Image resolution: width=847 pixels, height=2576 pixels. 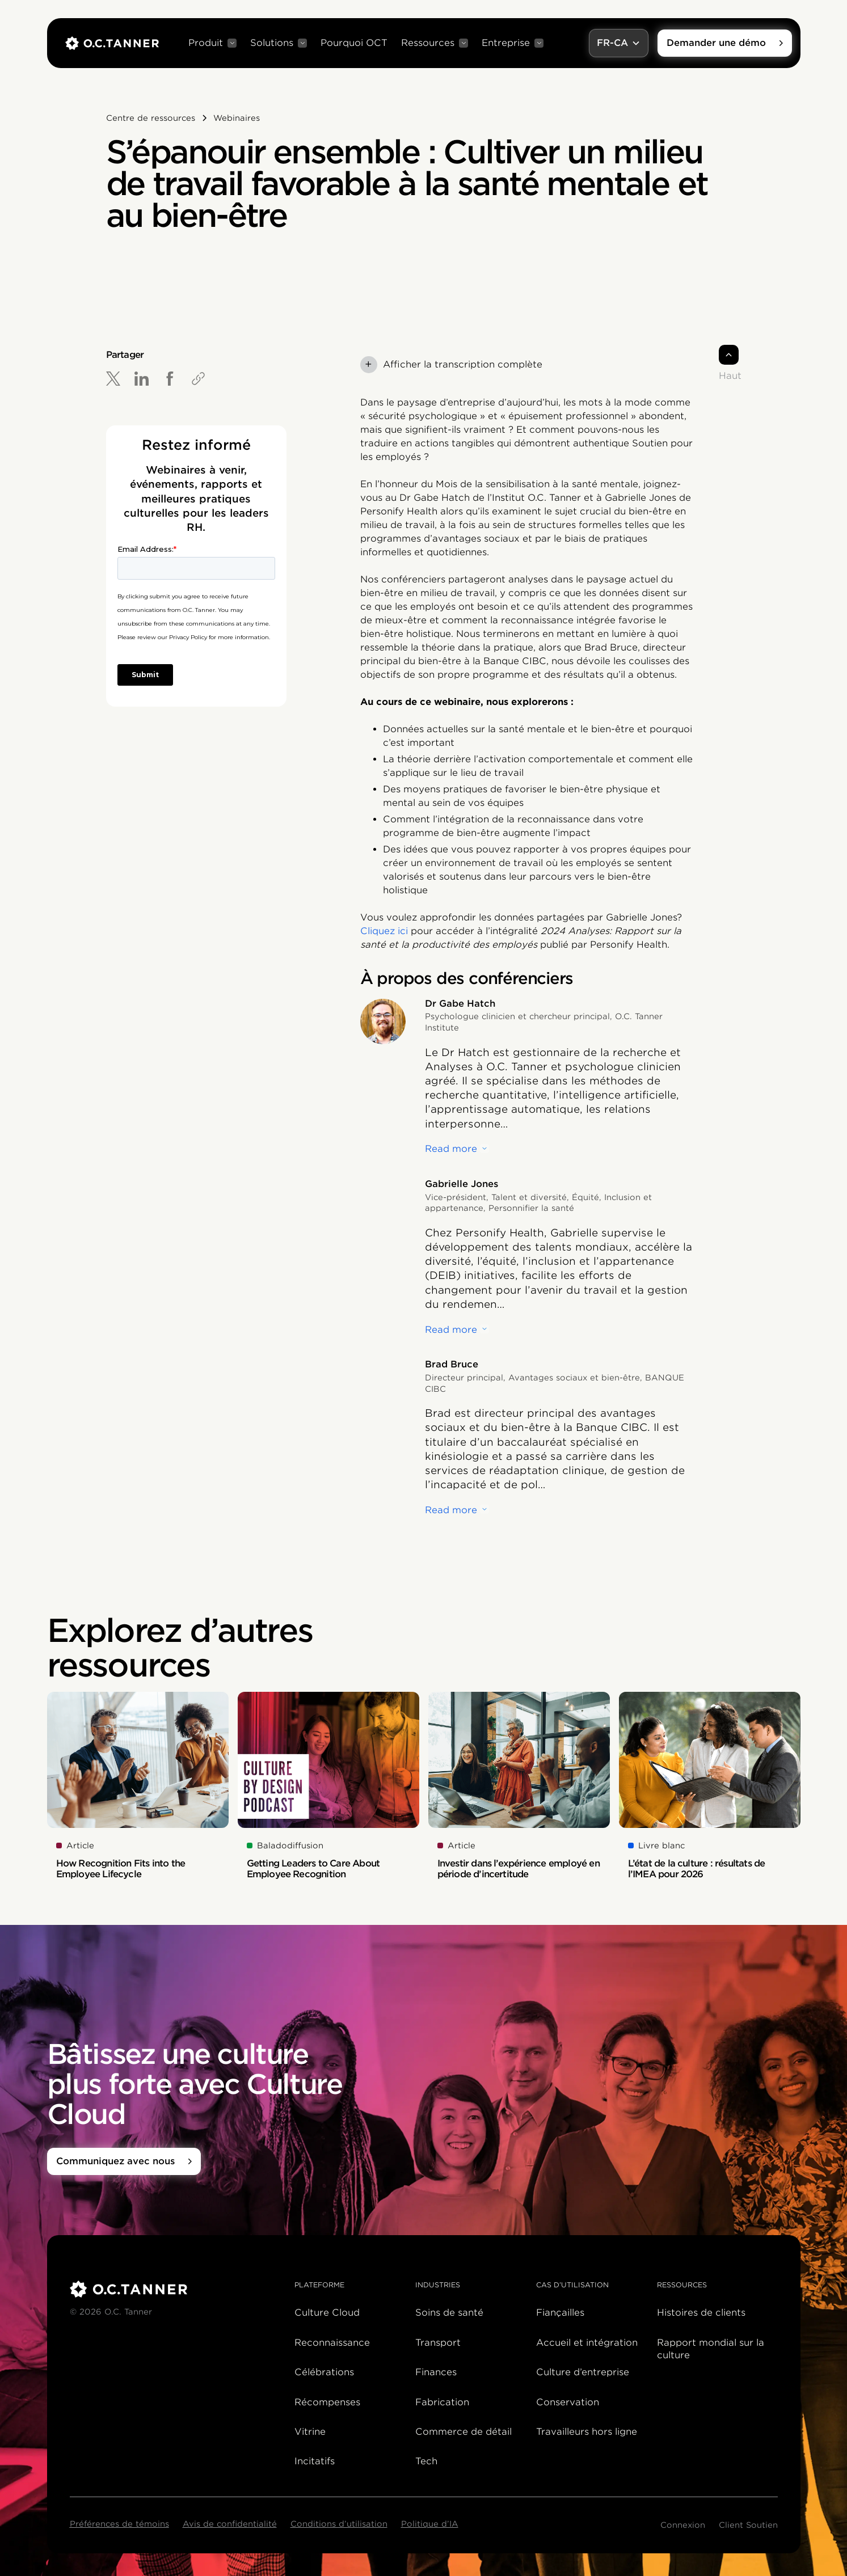 I want to click on Culture Cloud, so click(x=327, y=2312).